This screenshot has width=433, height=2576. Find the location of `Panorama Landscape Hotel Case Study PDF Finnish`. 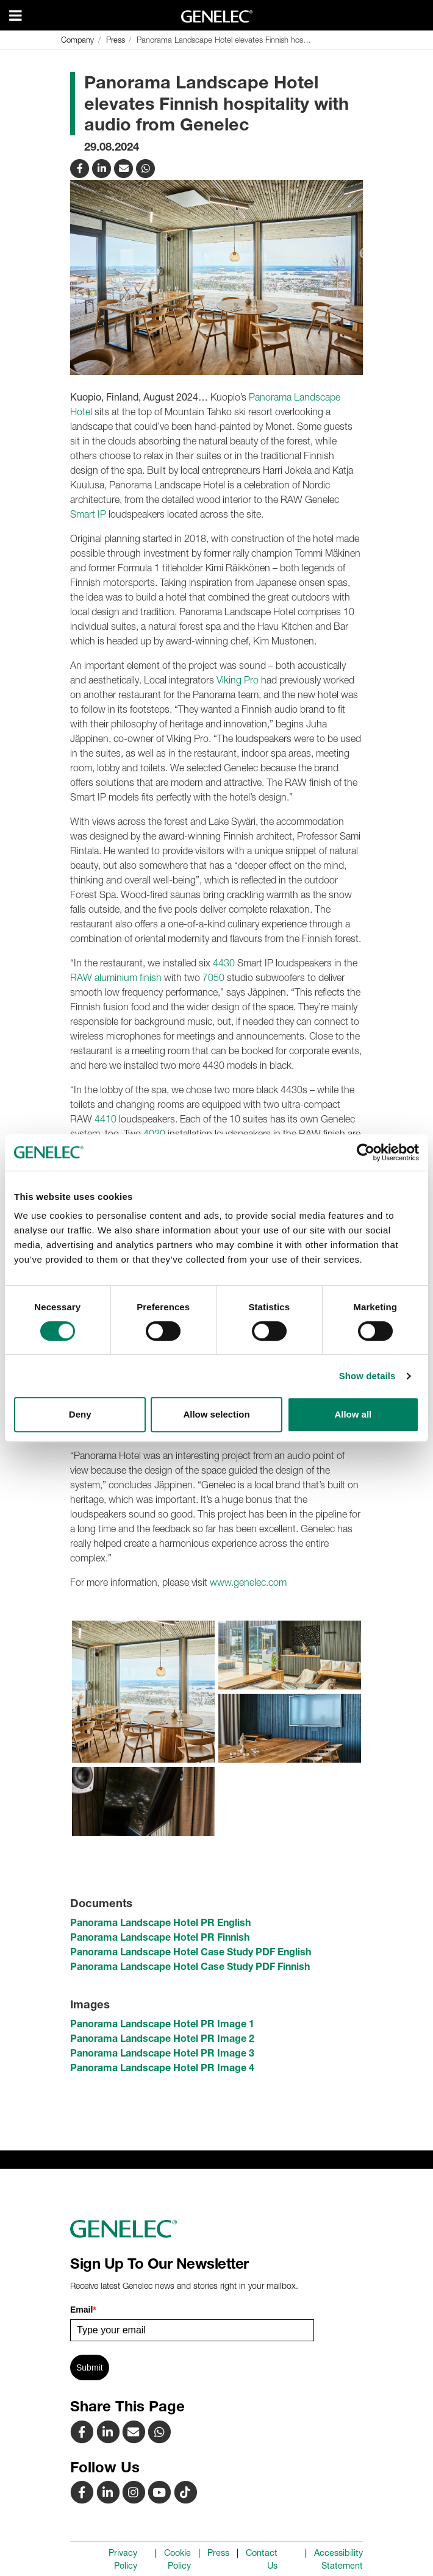

Panorama Landscape Hotel Case Study PDF Finnish is located at coordinates (190, 1966).